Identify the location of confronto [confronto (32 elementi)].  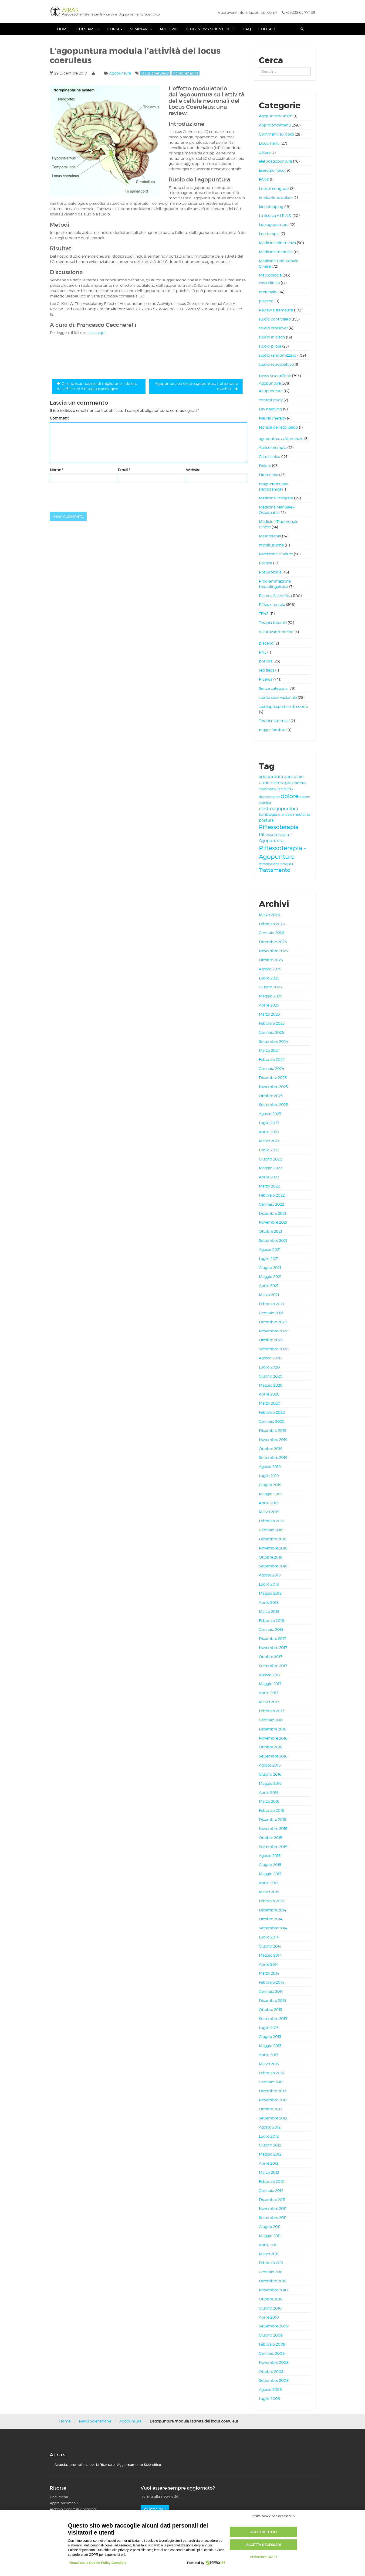
(267, 789).